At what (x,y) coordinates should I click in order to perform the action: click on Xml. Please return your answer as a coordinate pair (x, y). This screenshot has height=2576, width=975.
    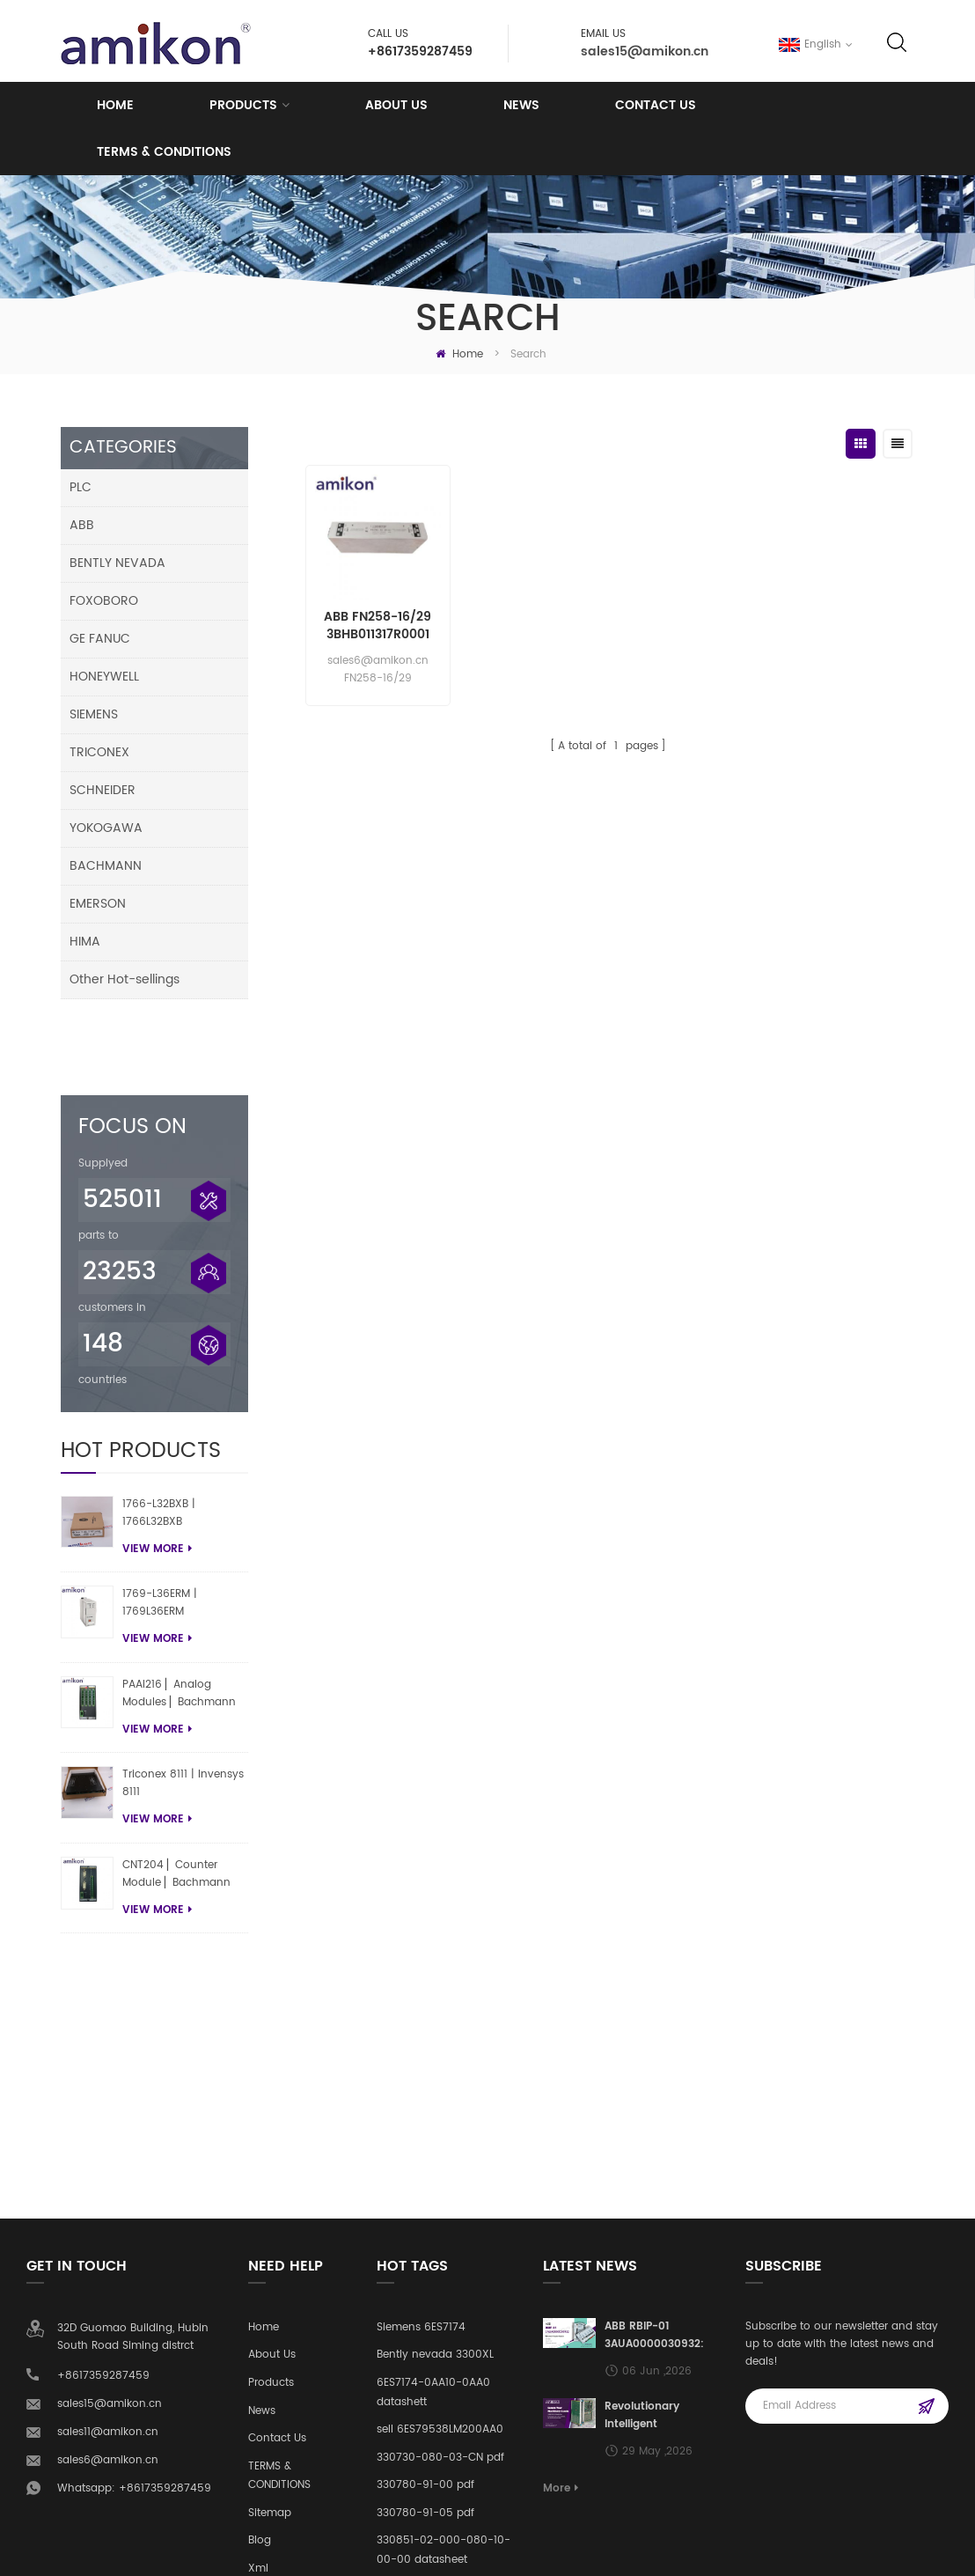
    Looking at the image, I should click on (258, 2250).